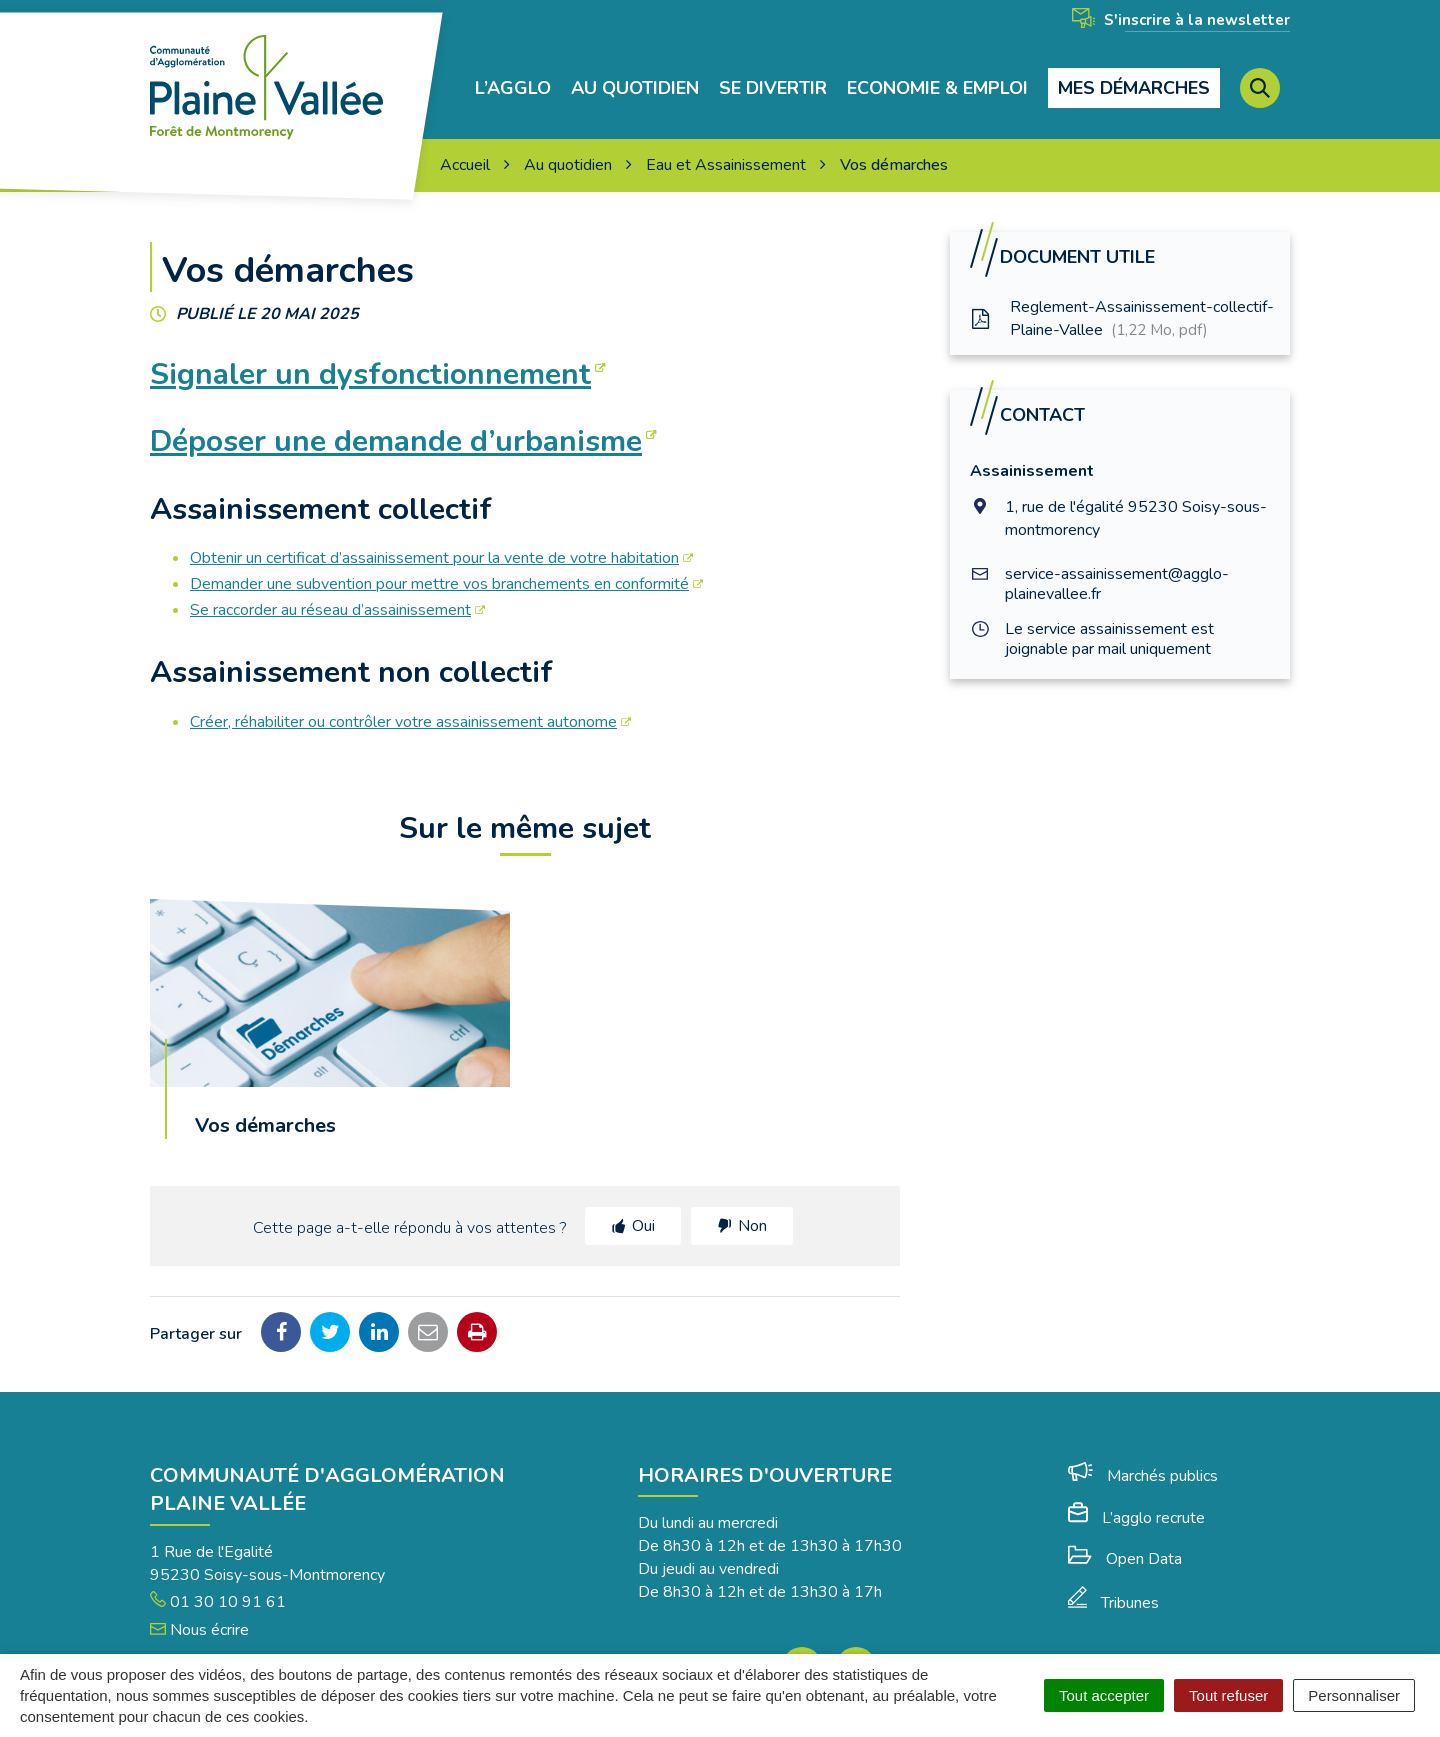 The height and width of the screenshot is (1737, 1440). Describe the element at coordinates (199, 1607) in the screenshot. I see `Nous écrire` at that location.